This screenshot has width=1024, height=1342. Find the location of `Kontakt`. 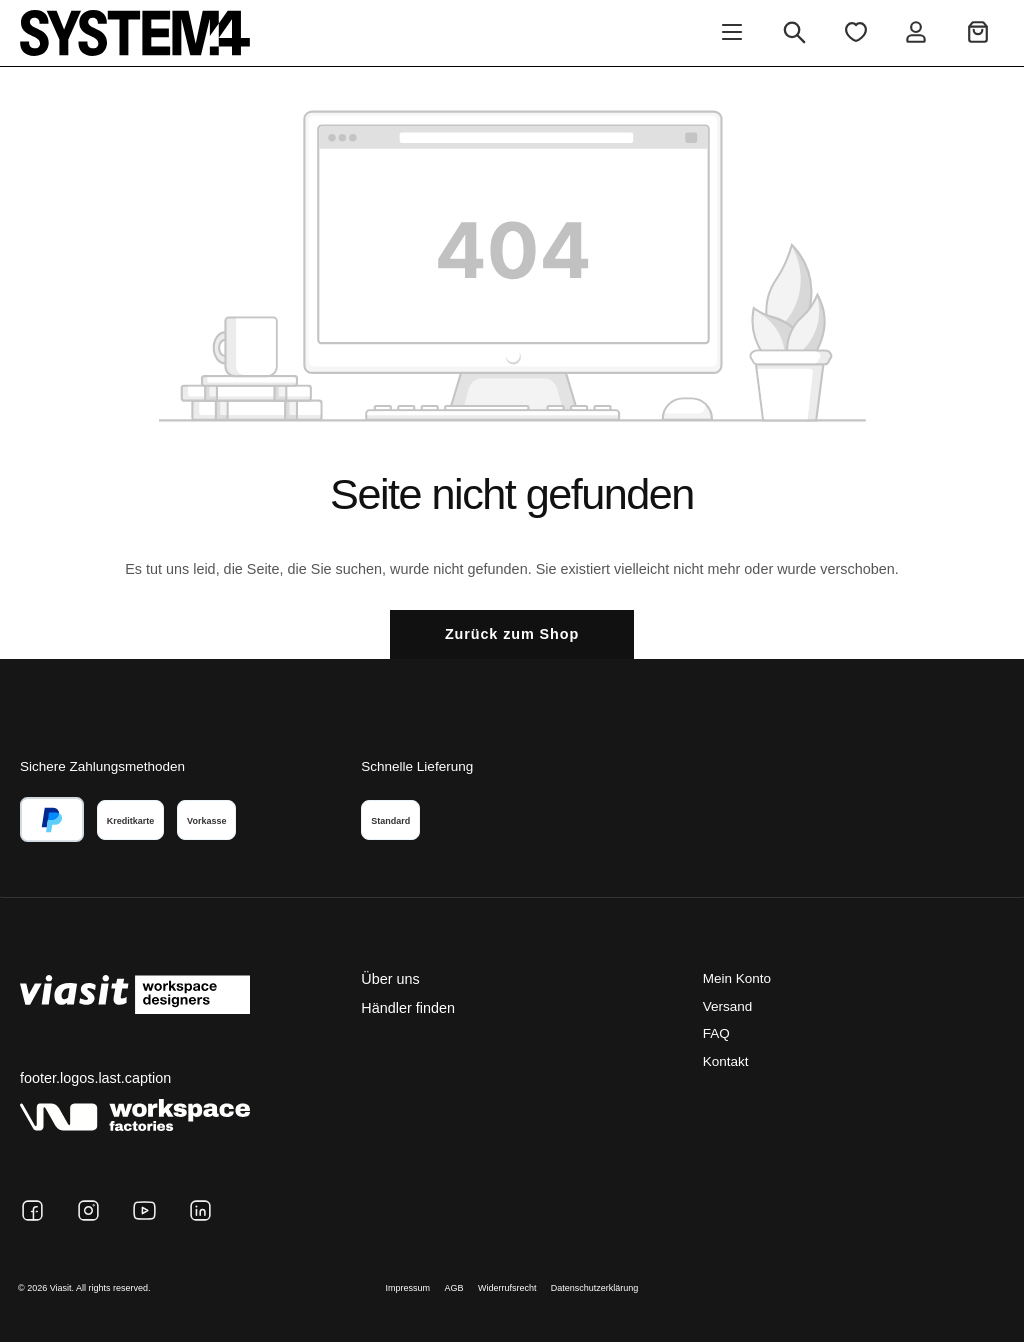

Kontakt is located at coordinates (726, 1061).